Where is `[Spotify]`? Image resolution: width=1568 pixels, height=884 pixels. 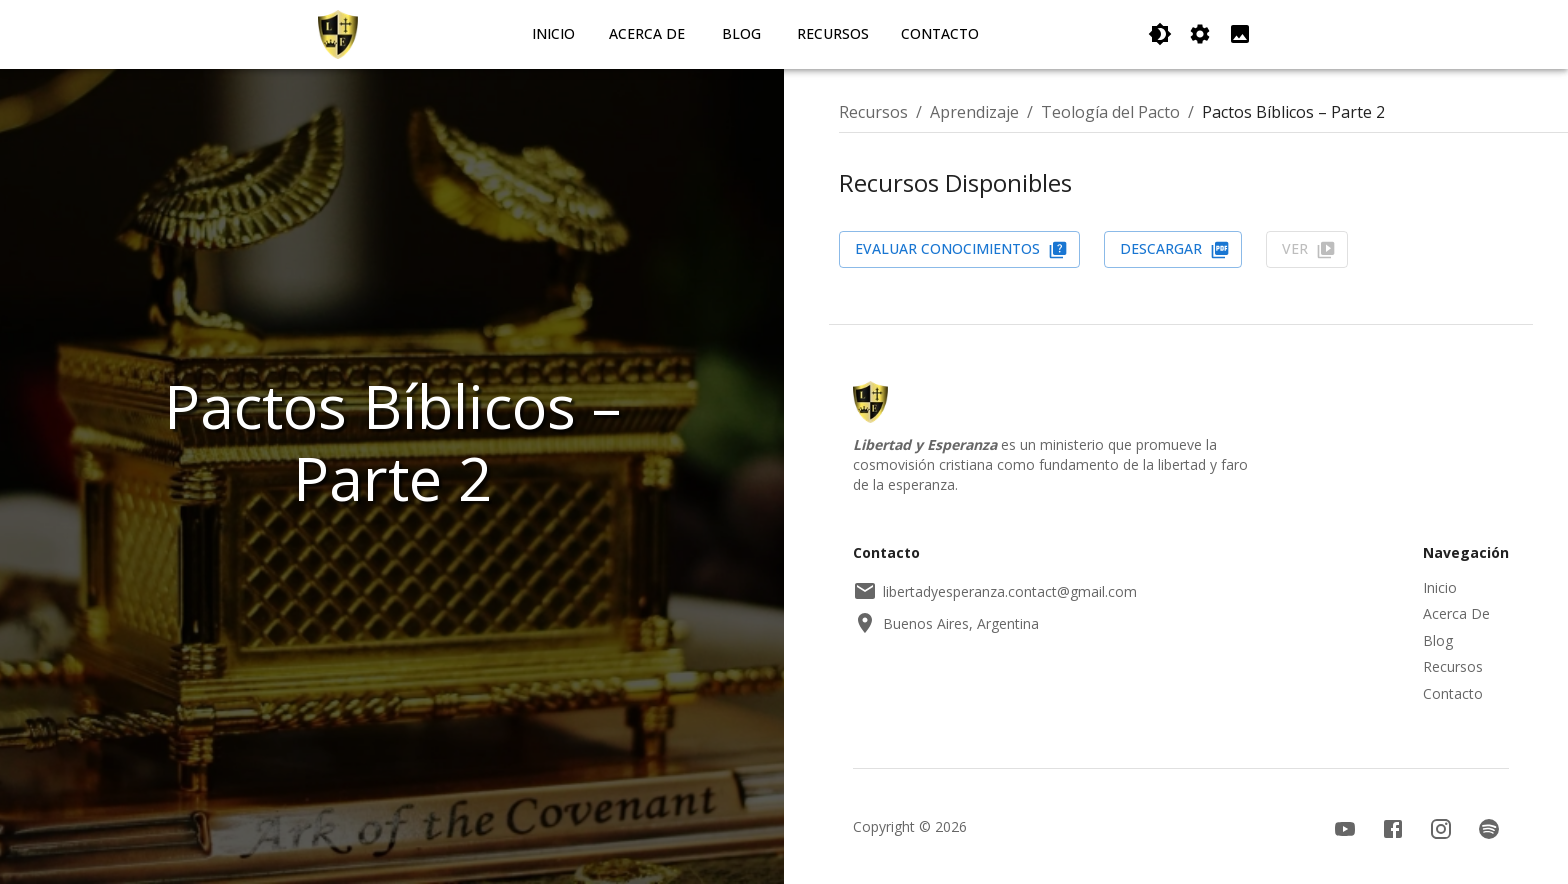
[Spotify] is located at coordinates (1489, 829).